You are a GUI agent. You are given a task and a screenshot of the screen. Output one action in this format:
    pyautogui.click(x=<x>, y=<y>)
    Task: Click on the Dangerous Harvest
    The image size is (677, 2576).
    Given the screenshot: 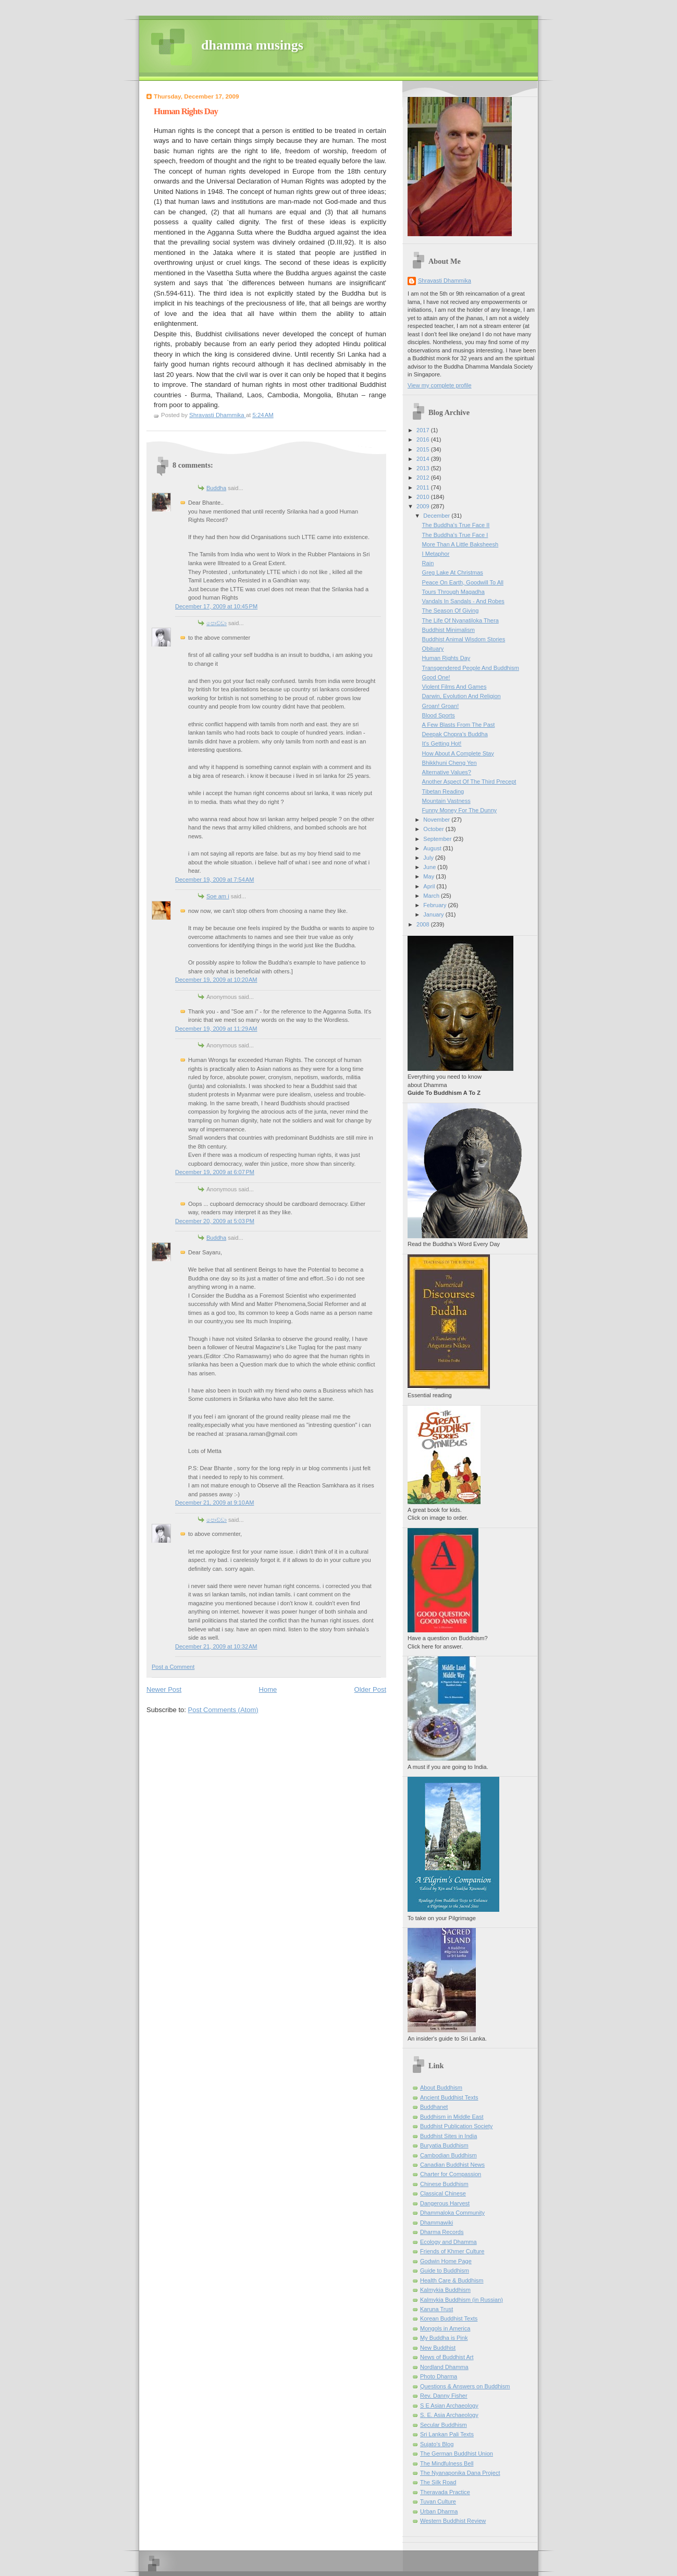 What is the action you would take?
    pyautogui.click(x=445, y=2203)
    